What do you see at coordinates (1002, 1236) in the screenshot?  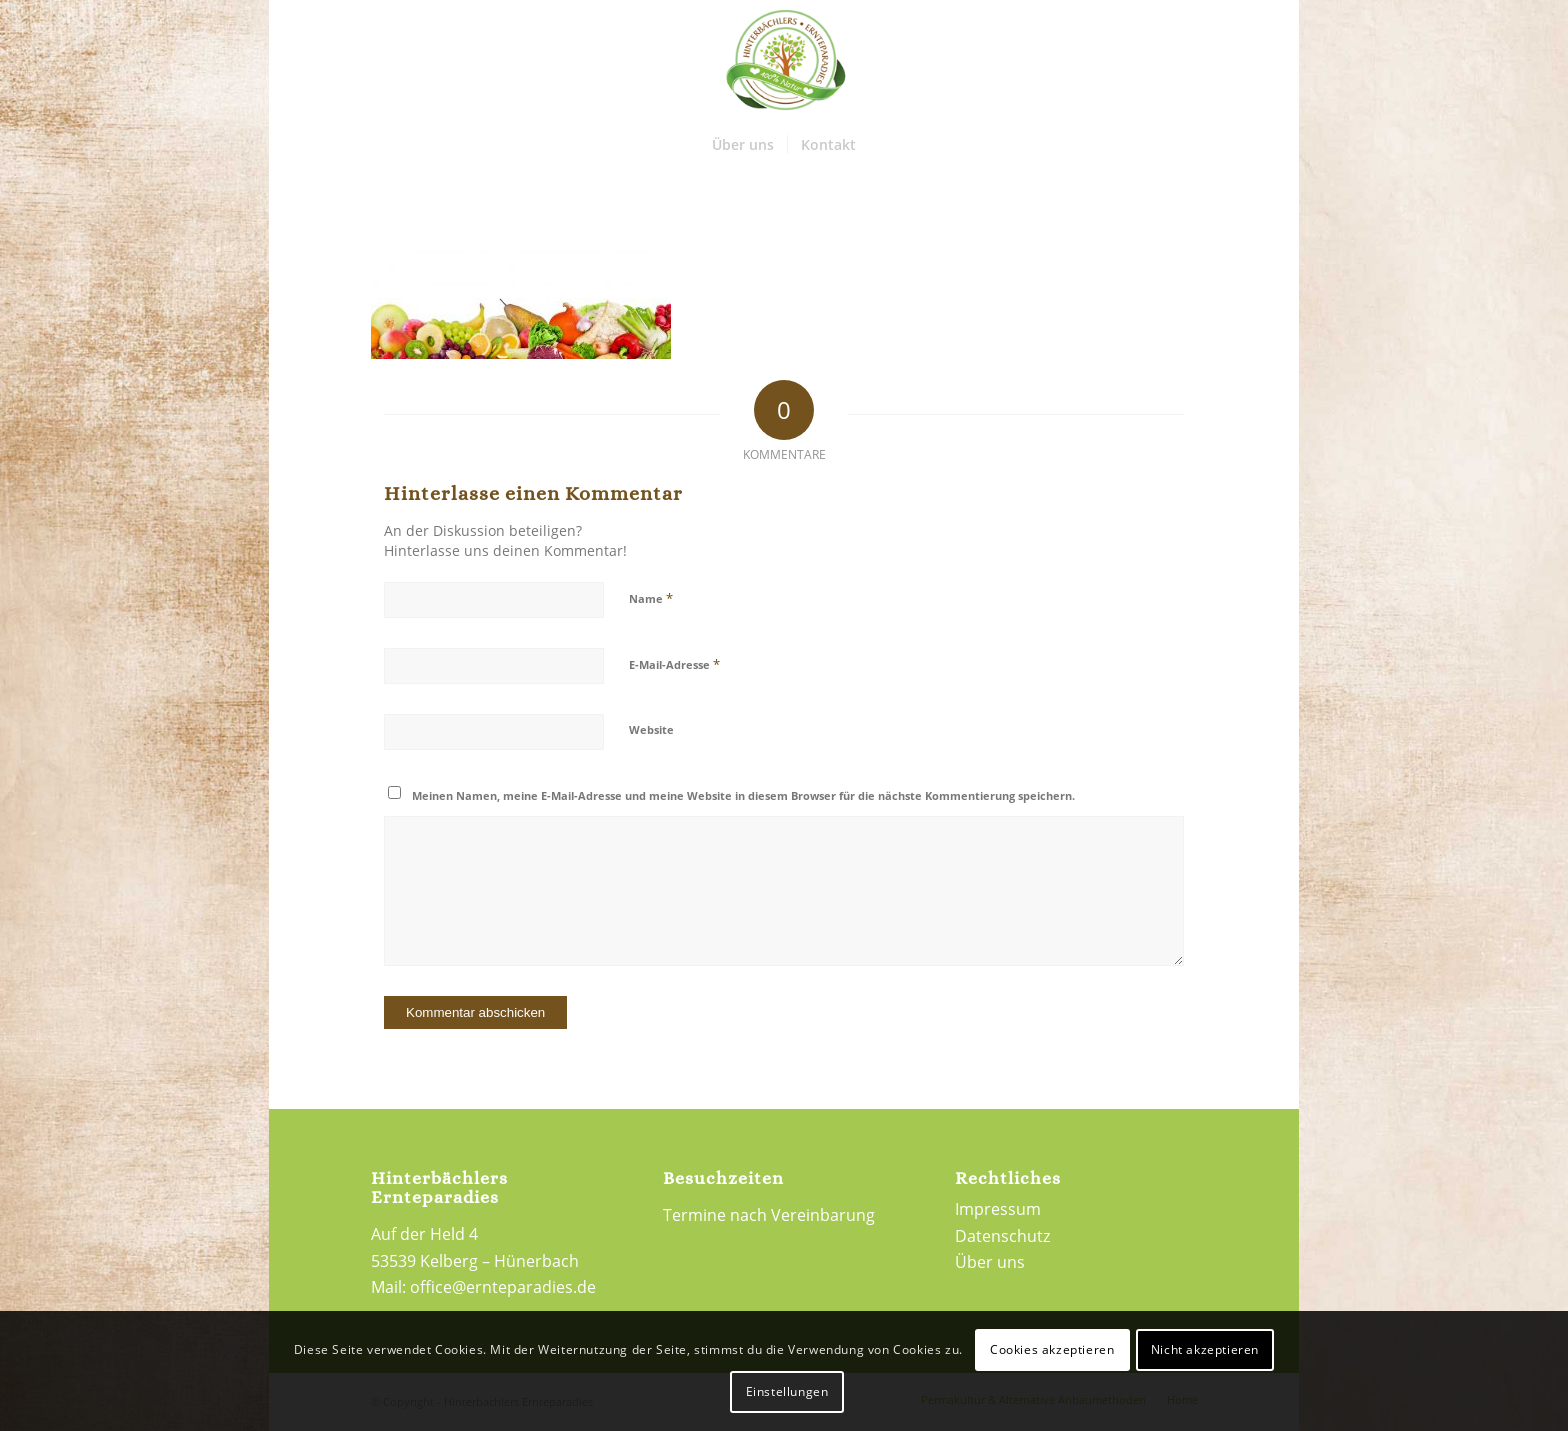 I see `Datenschutz` at bounding box center [1002, 1236].